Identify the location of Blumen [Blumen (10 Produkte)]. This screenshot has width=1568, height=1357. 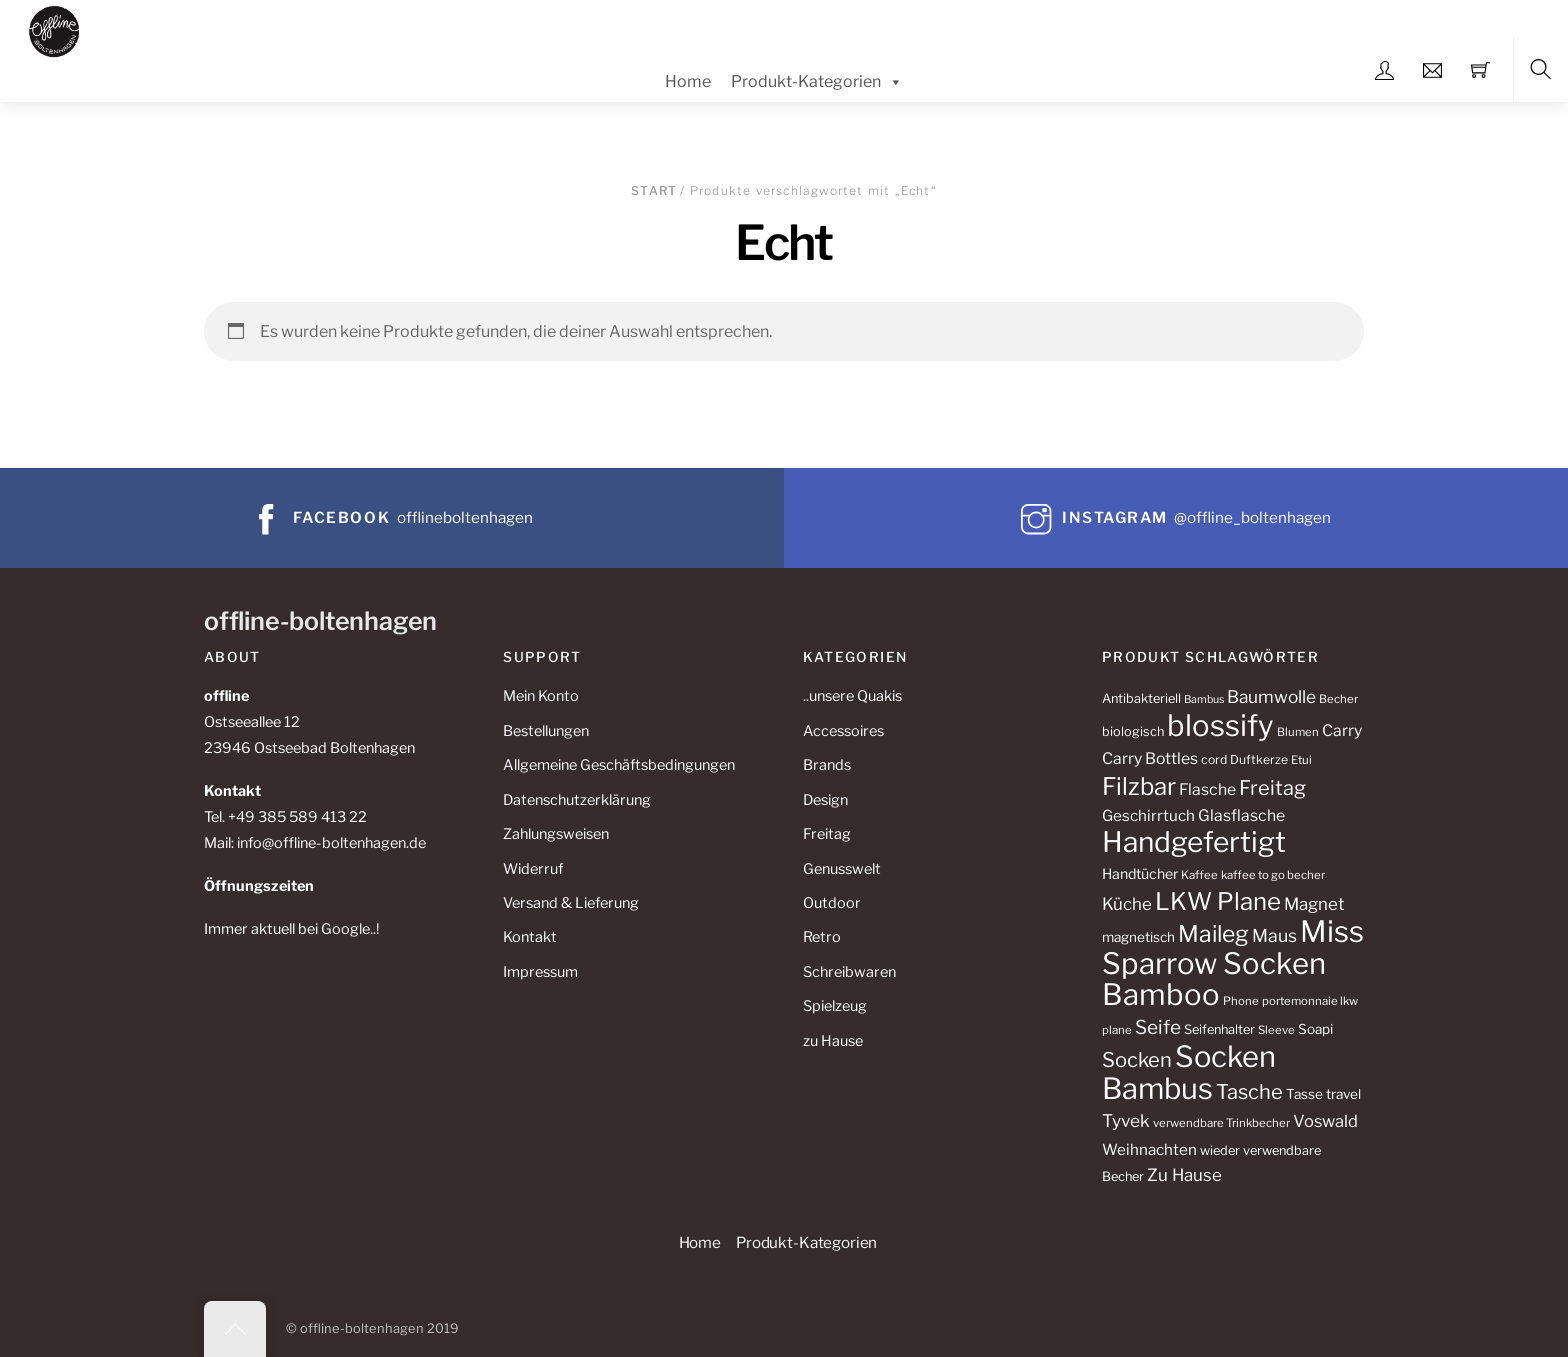
(1298, 732).